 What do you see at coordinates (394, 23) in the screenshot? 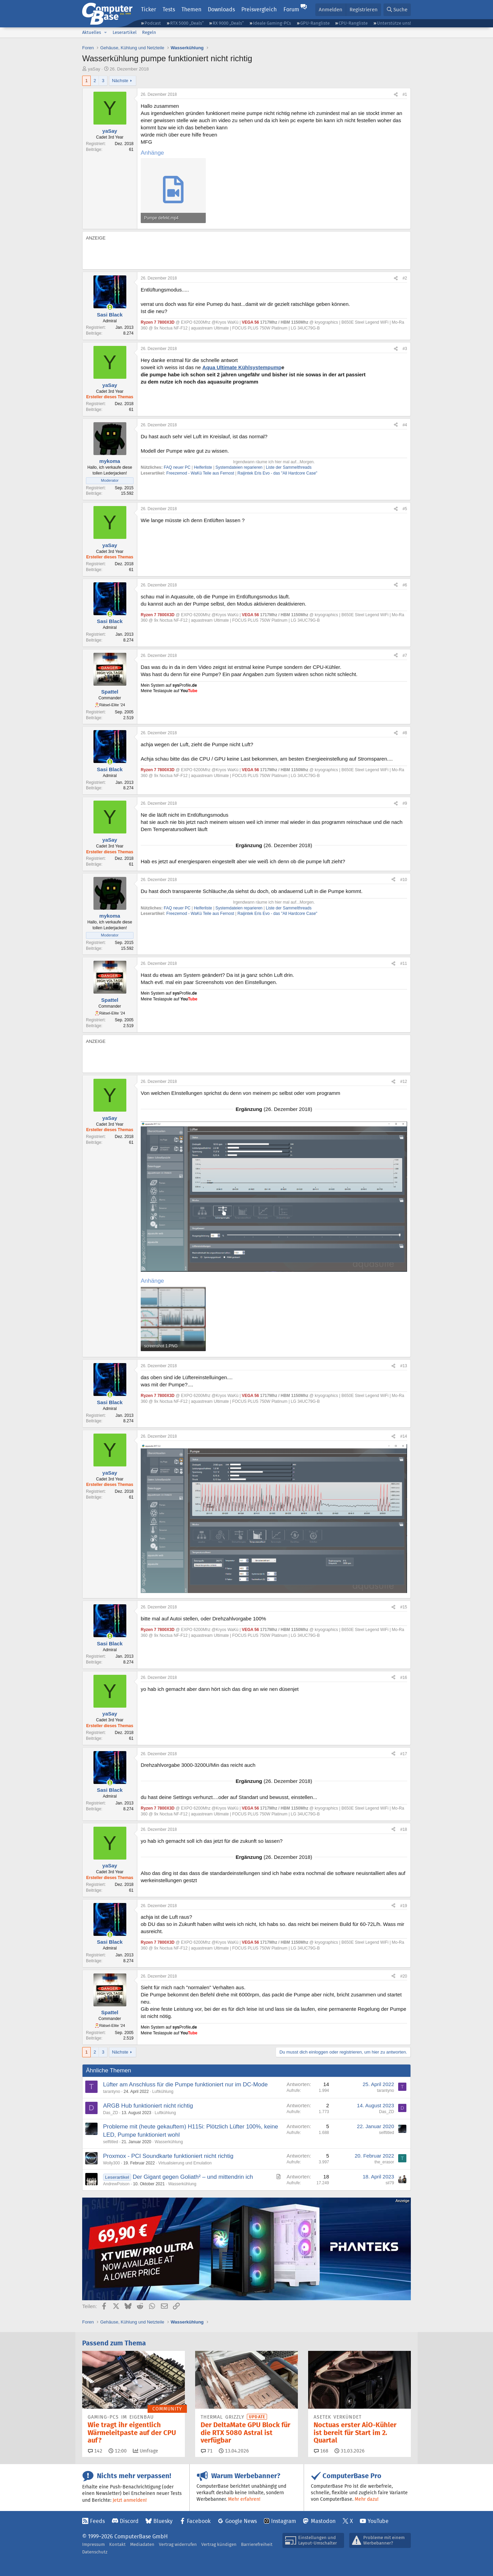
I see `Unterstütze uns!` at bounding box center [394, 23].